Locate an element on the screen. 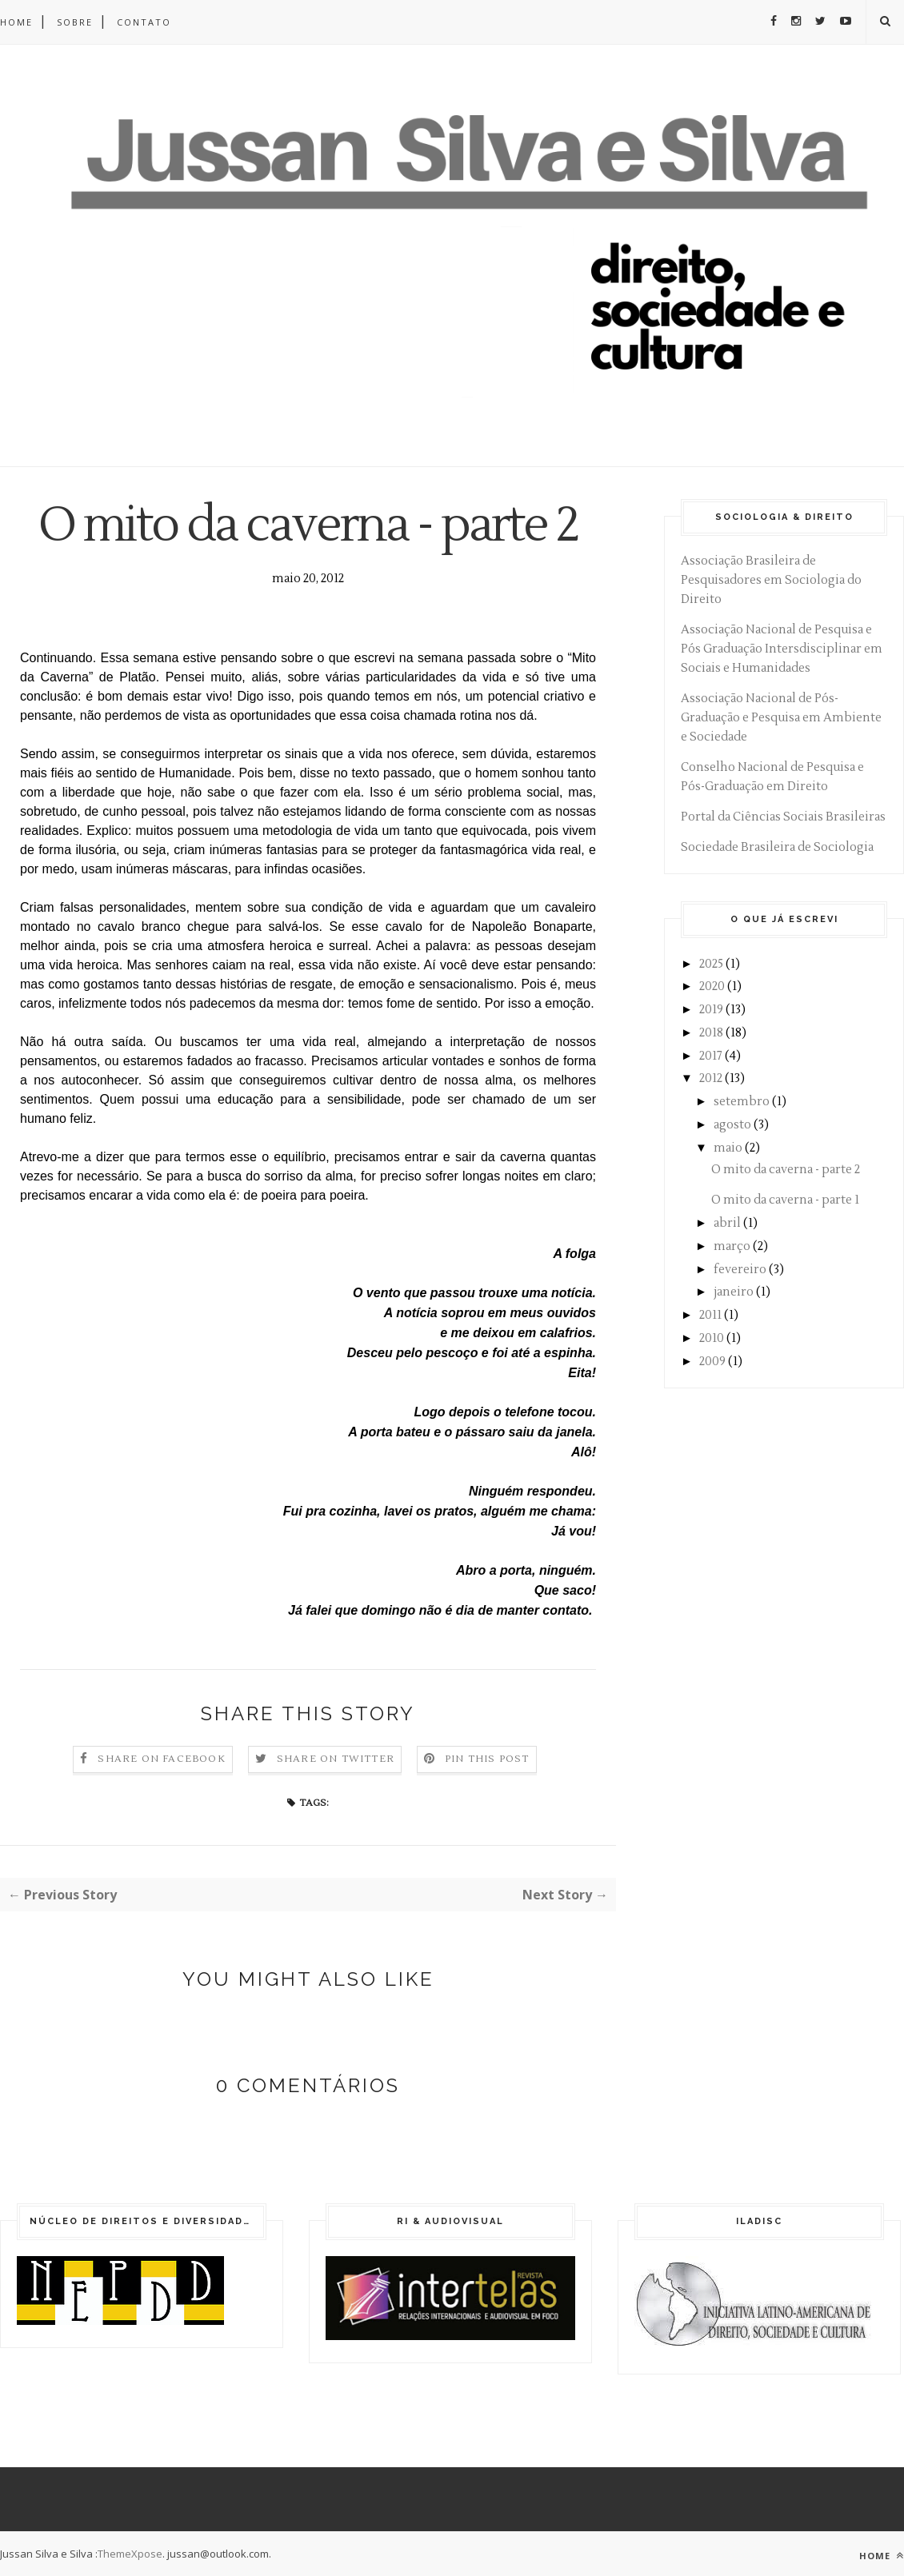 Image resolution: width=904 pixels, height=2576 pixels. 2017 is located at coordinates (710, 1056).